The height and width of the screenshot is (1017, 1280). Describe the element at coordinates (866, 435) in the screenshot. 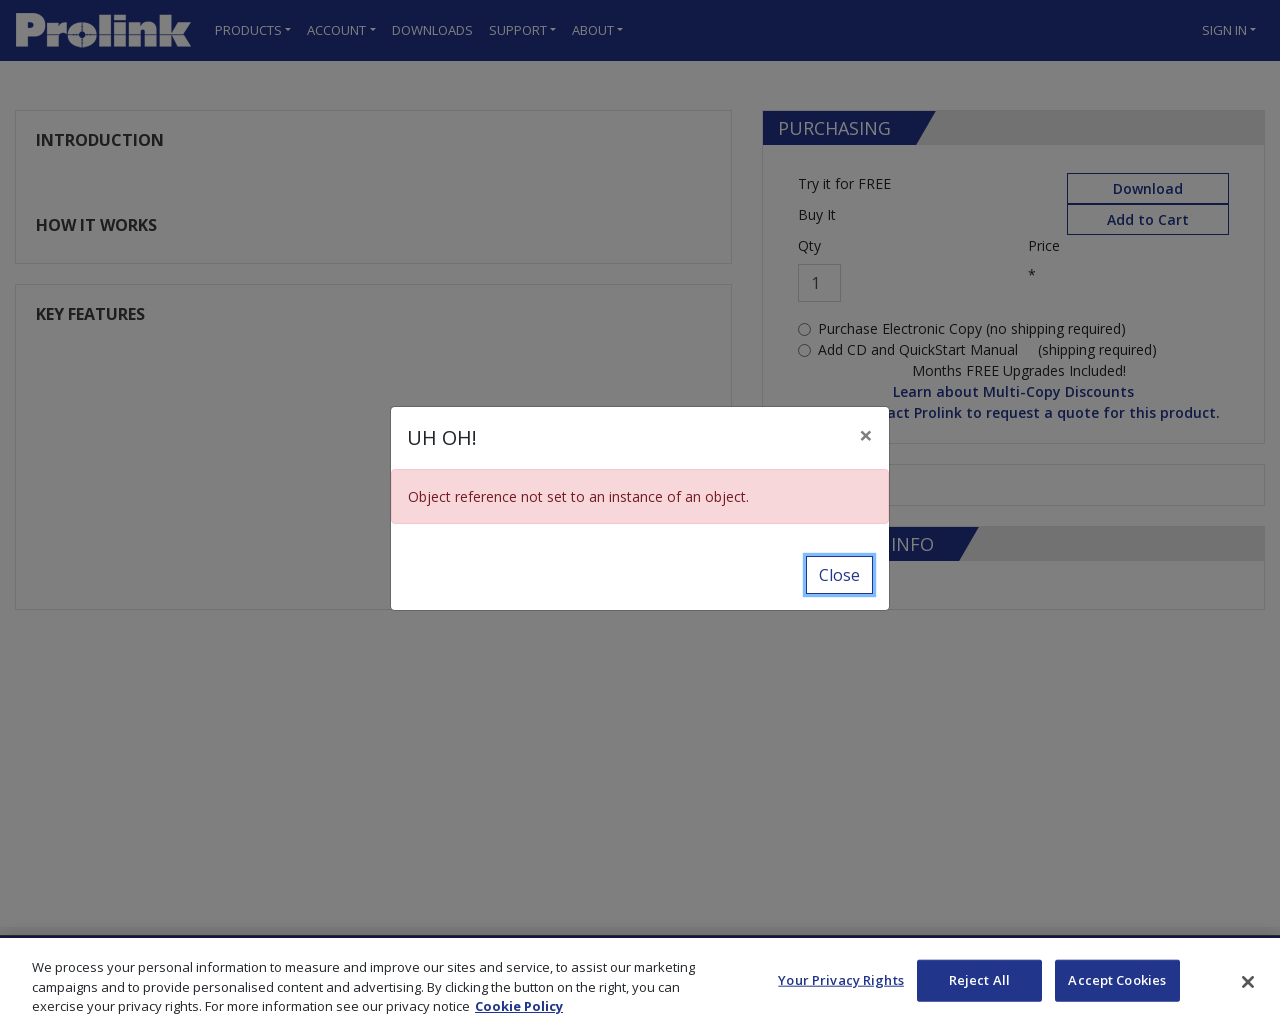

I see `[Close]` at that location.